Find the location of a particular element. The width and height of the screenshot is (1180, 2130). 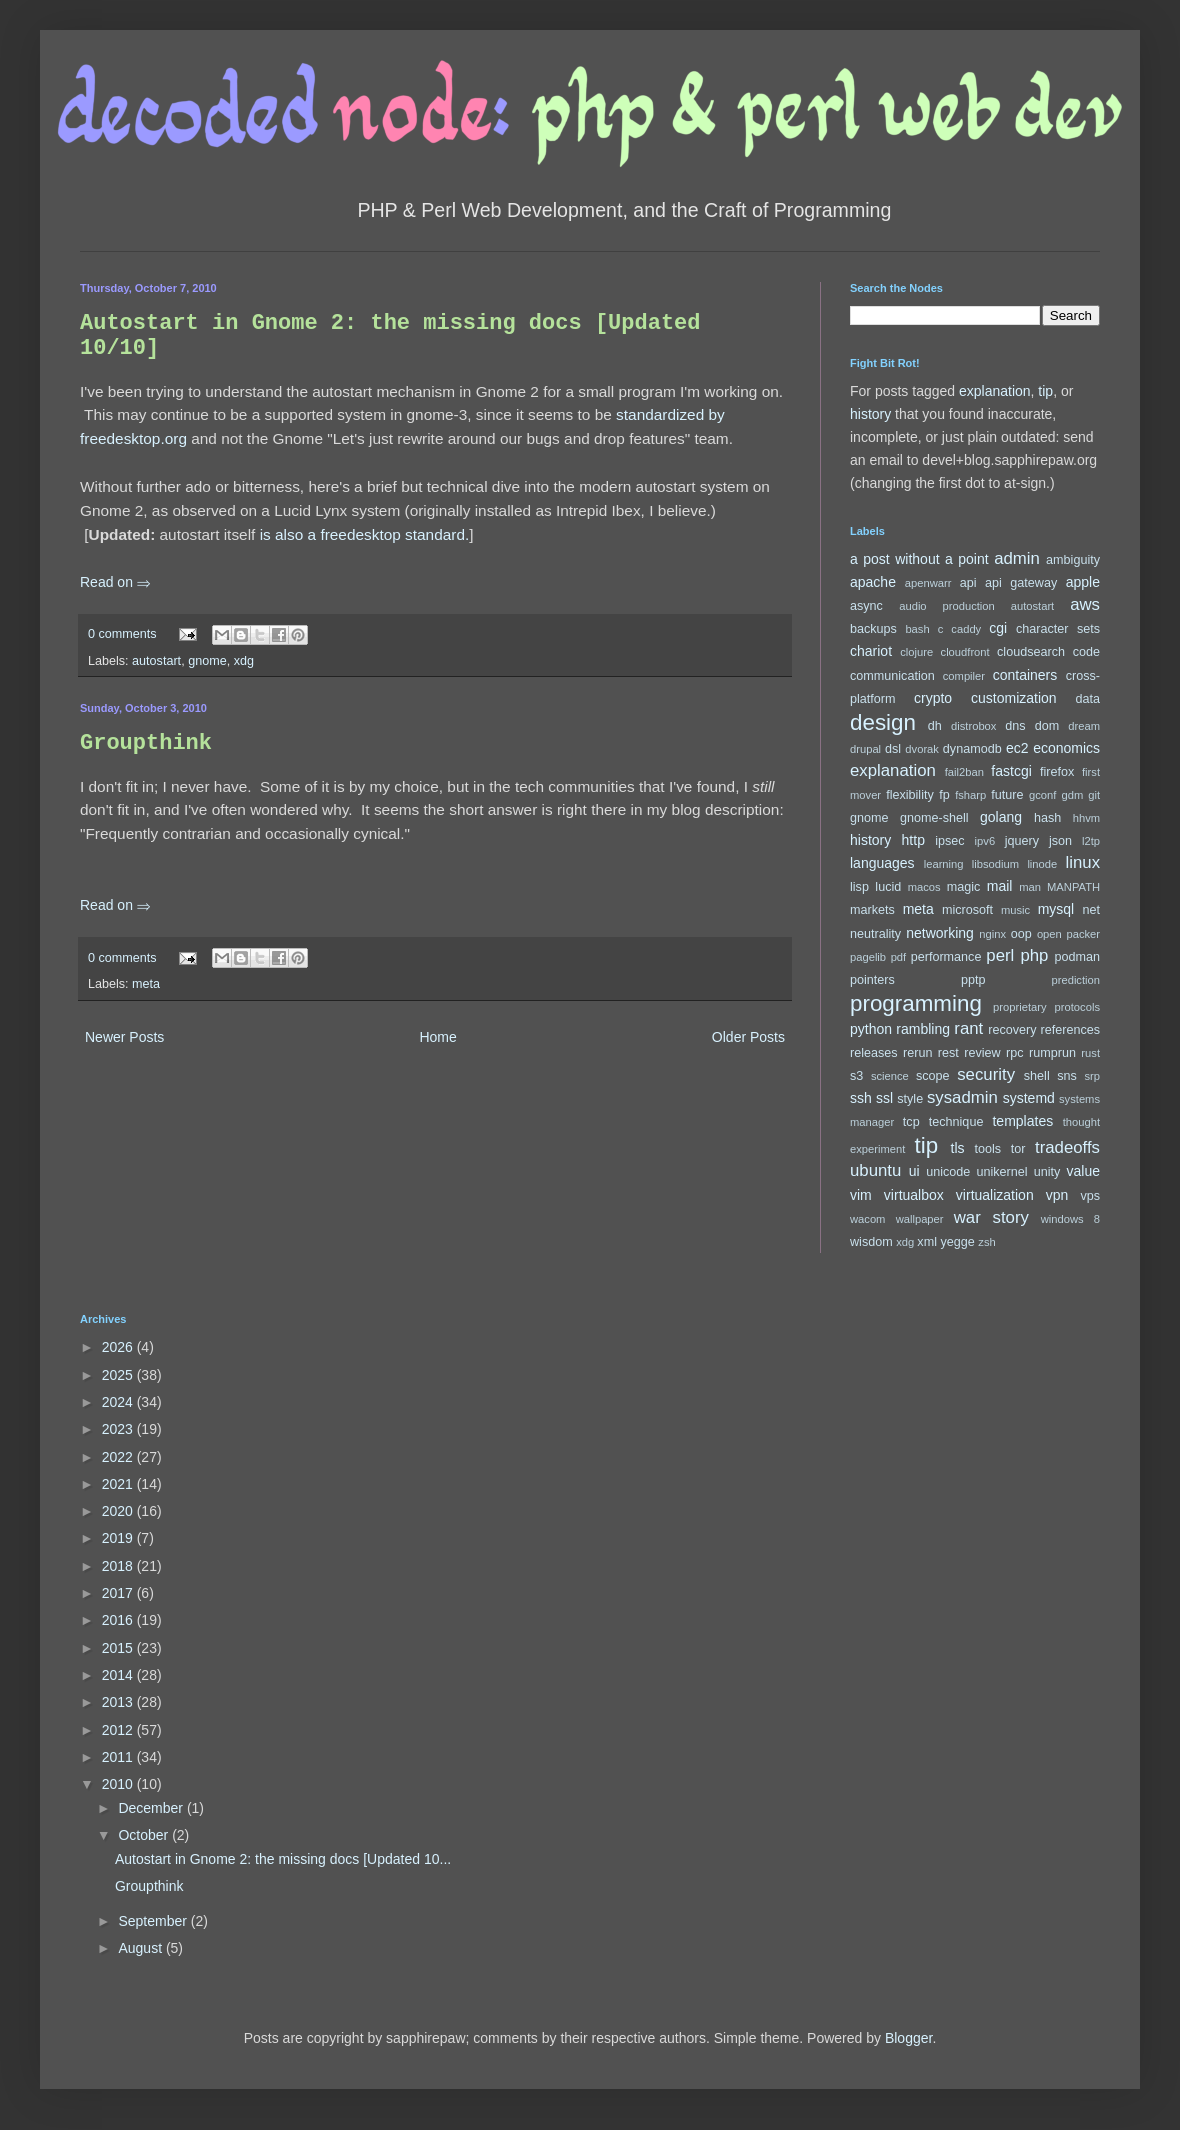

rumprun is located at coordinates (1052, 1053).